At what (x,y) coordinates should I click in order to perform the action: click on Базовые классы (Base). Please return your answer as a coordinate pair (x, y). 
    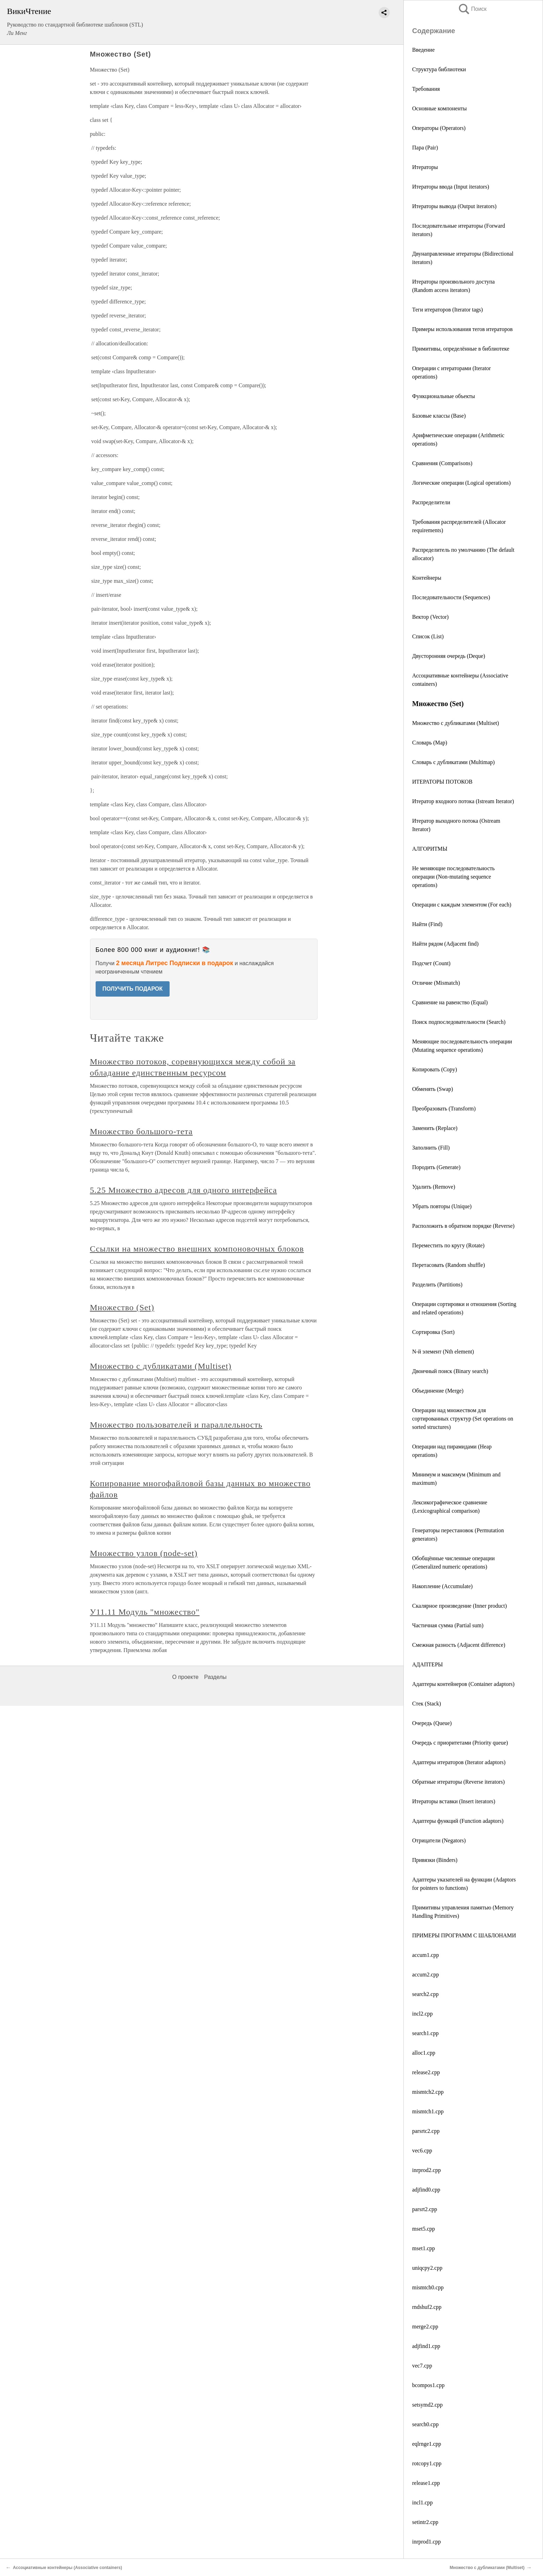
    Looking at the image, I should click on (439, 416).